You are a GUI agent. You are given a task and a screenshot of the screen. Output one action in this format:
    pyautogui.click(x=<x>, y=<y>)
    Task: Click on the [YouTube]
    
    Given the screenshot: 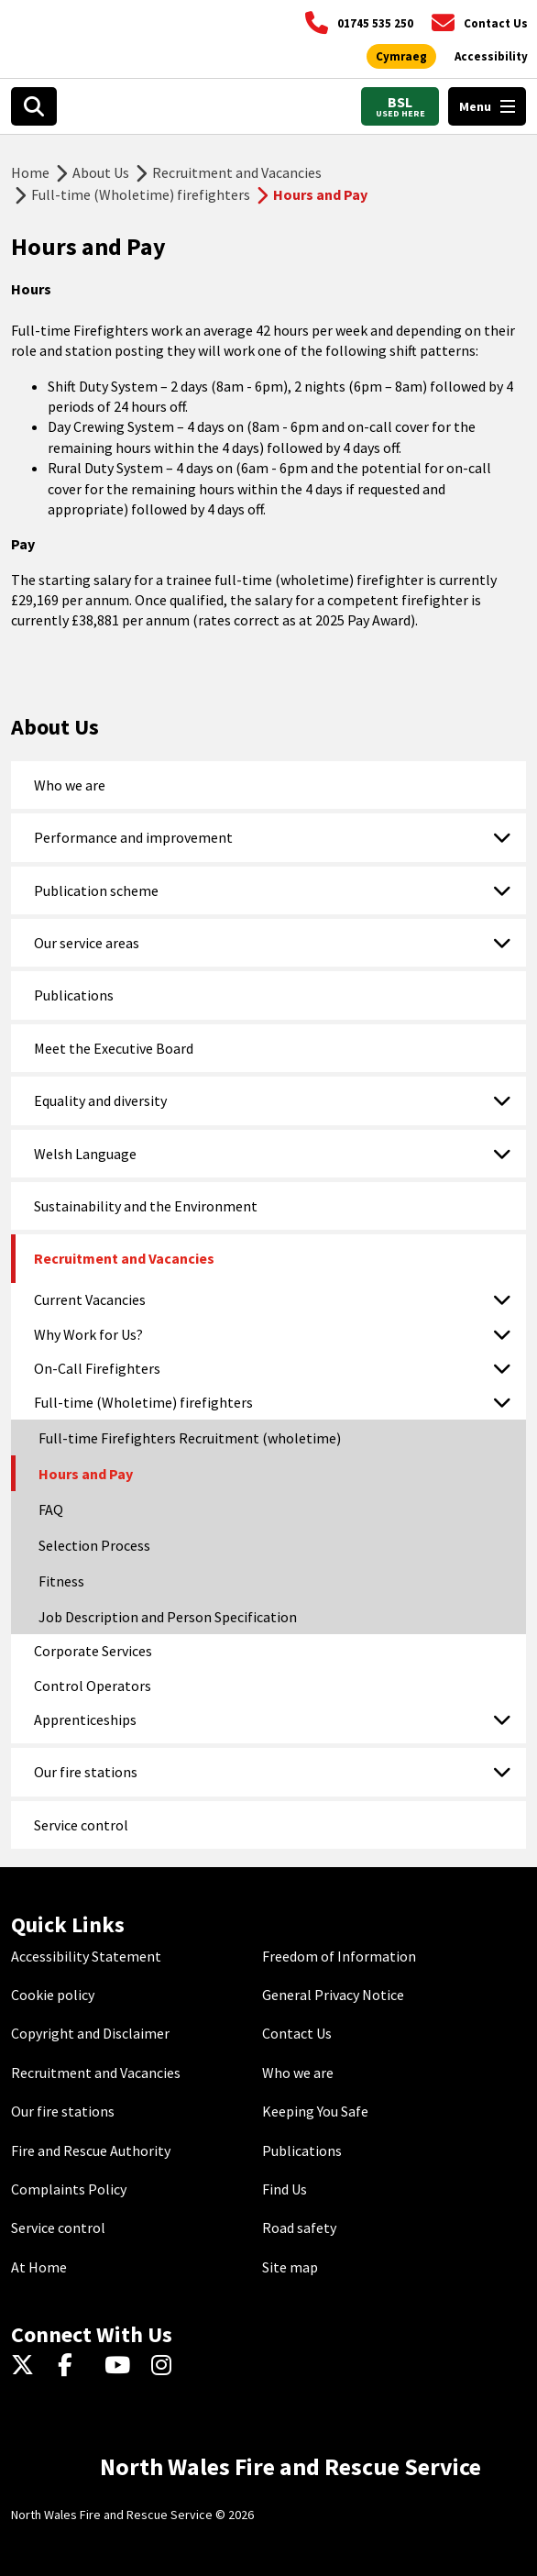 What is the action you would take?
    pyautogui.click(x=120, y=2366)
    